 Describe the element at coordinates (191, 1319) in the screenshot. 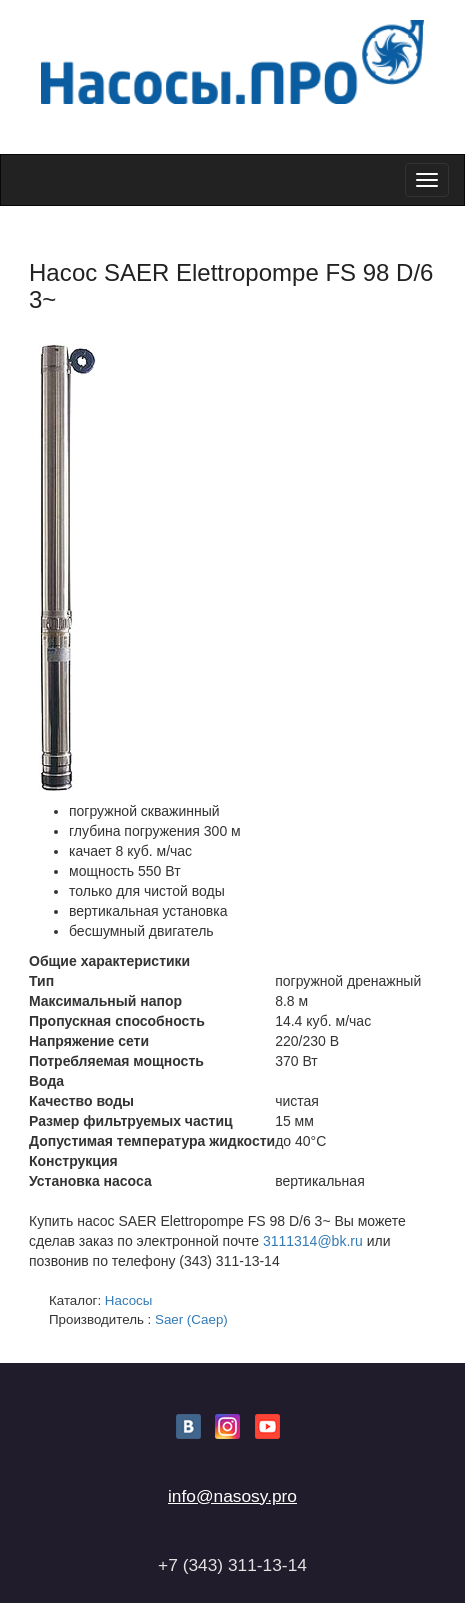

I see `Saer (Саер)` at that location.